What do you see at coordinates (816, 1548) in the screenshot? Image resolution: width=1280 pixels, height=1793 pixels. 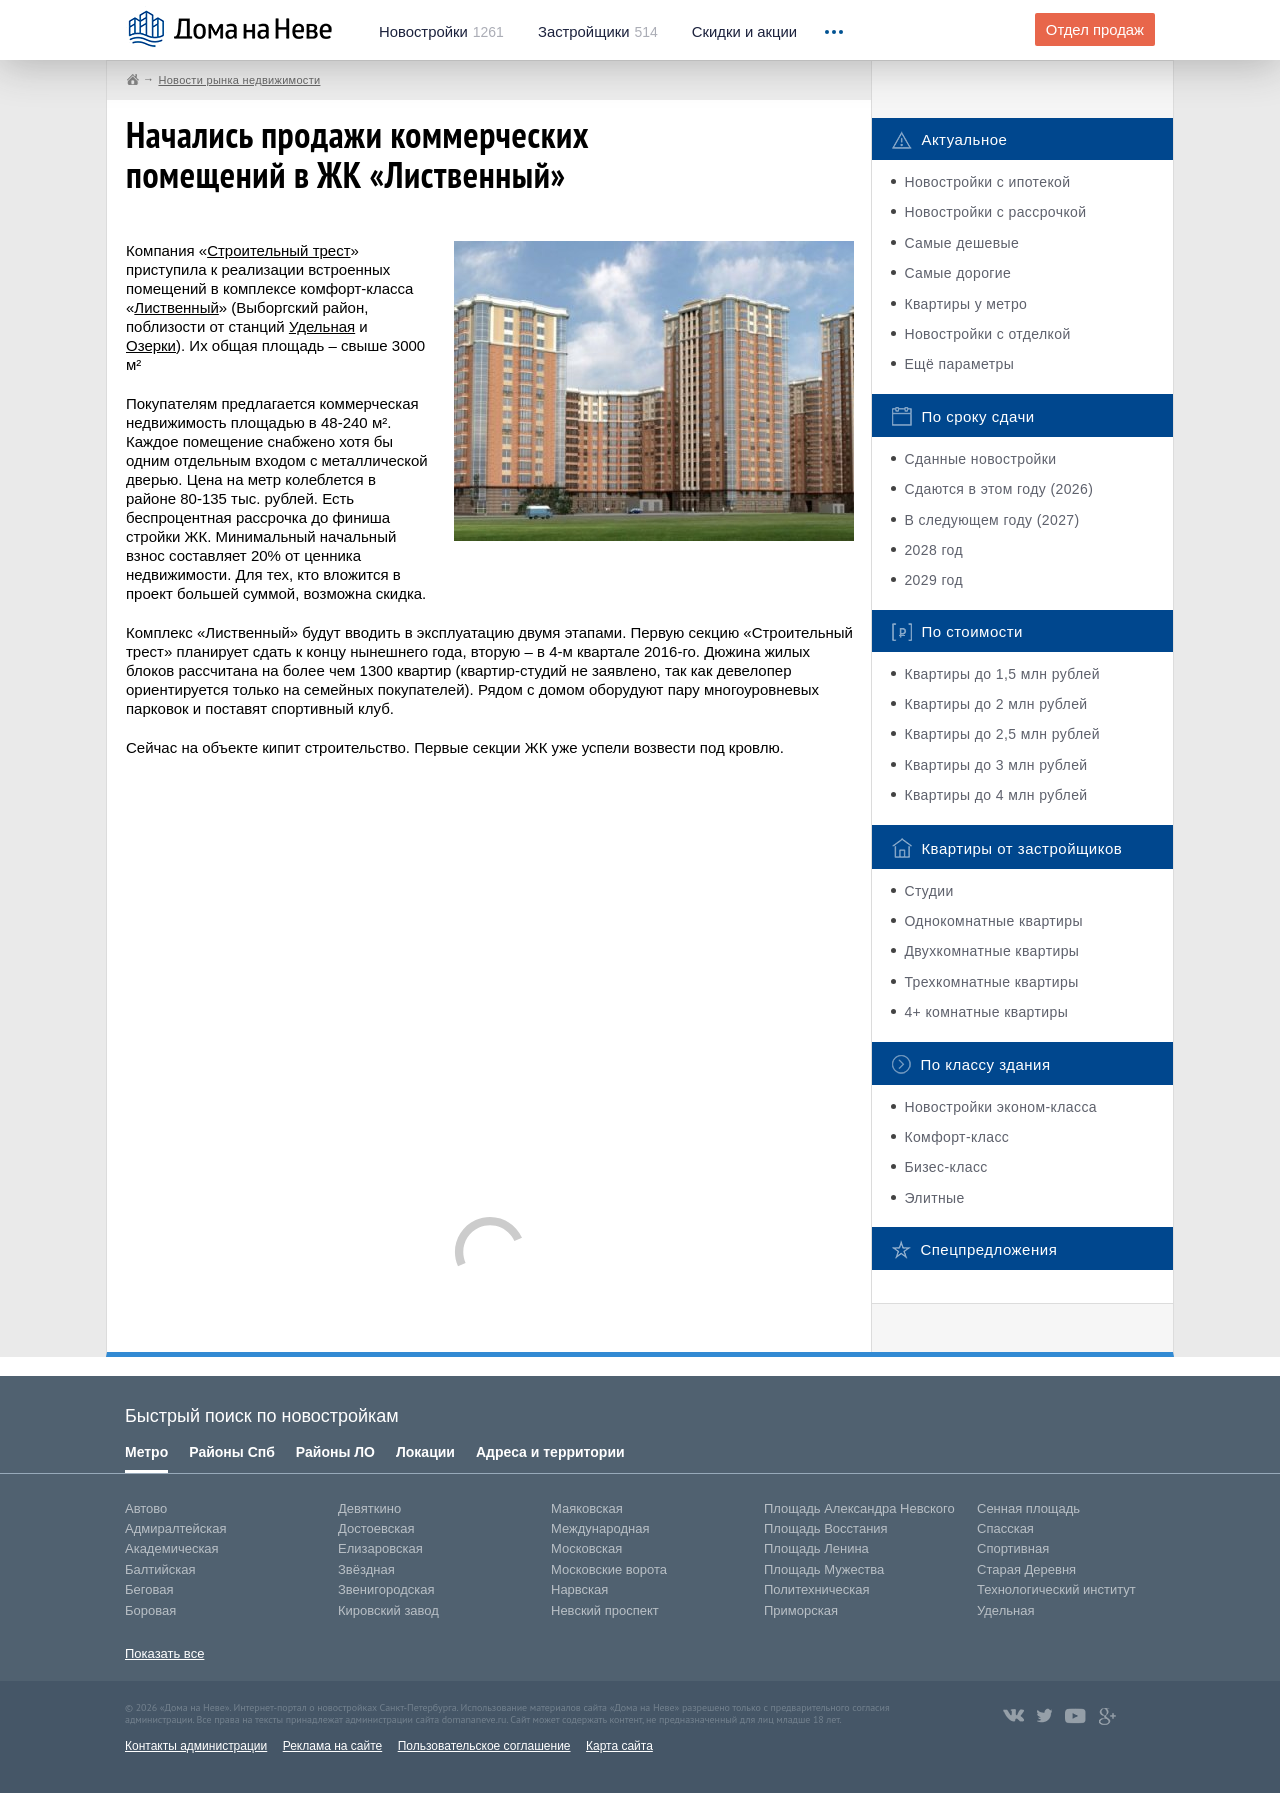 I see `Площадь Ленина` at bounding box center [816, 1548].